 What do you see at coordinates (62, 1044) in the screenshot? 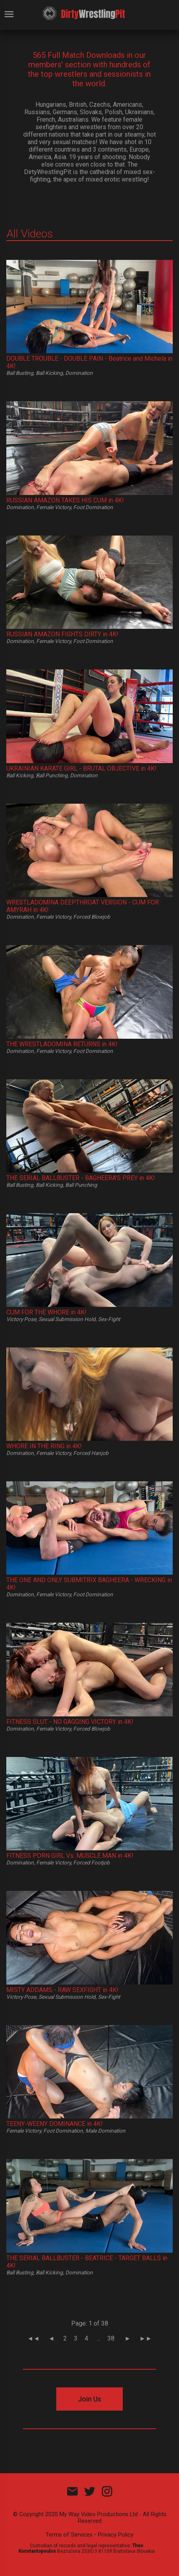
I see `THE WRESTLADOMINA RETURNS in 4K!` at bounding box center [62, 1044].